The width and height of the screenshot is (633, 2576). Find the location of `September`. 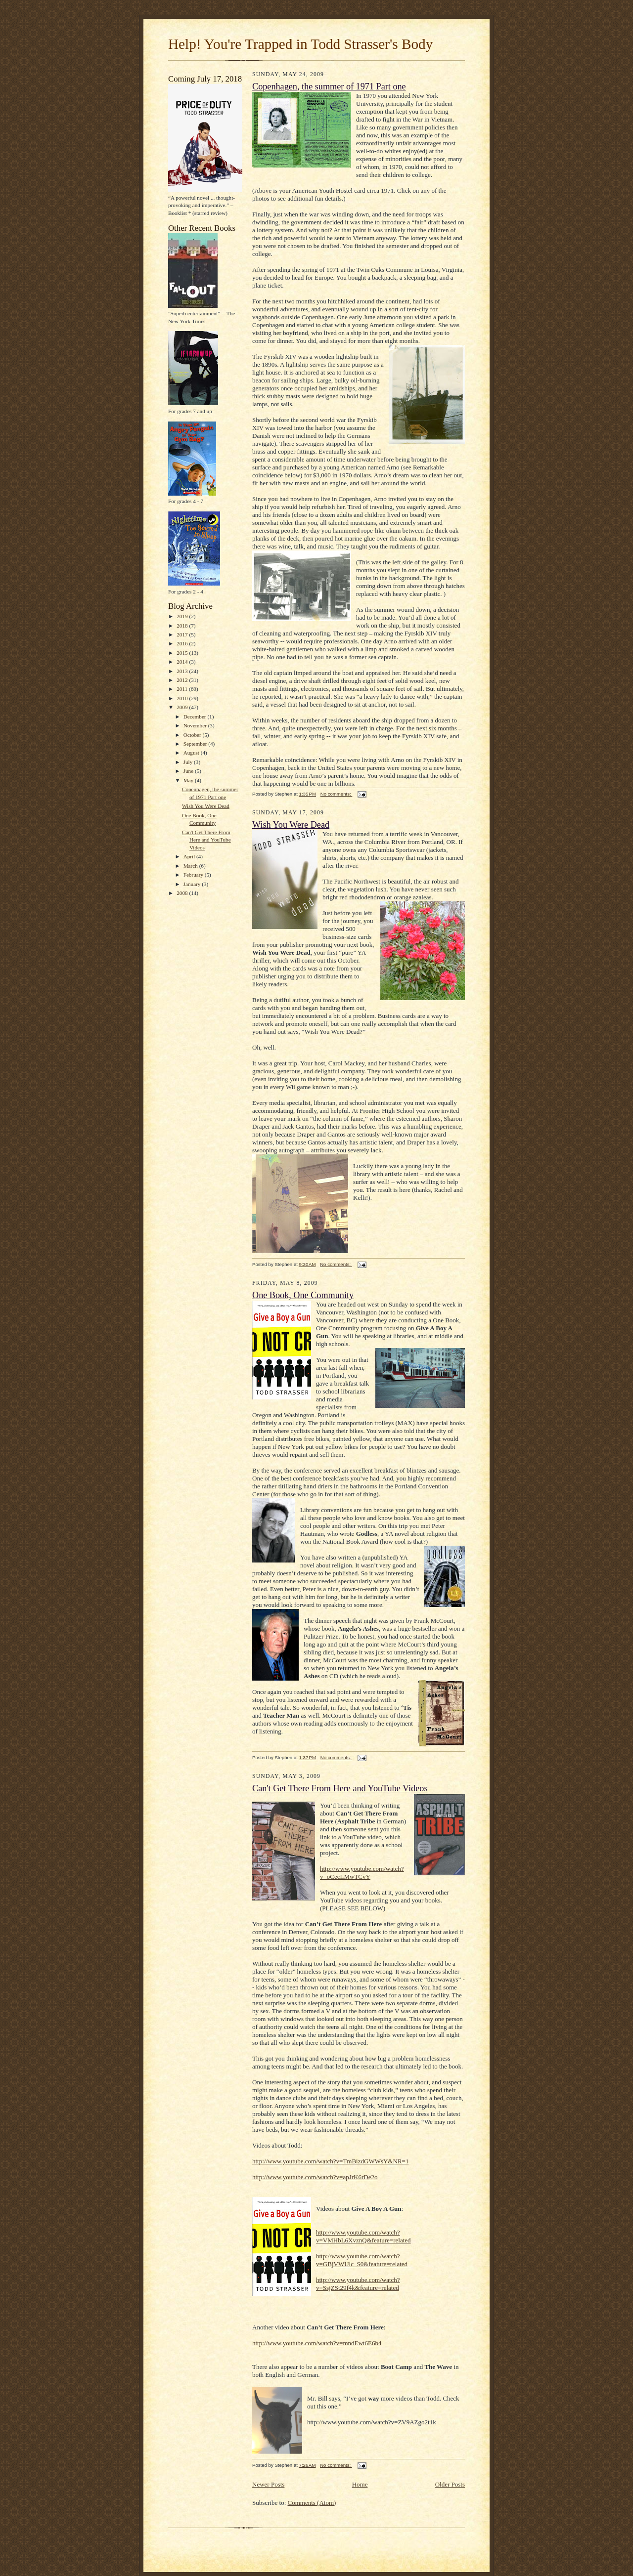

September is located at coordinates (196, 744).